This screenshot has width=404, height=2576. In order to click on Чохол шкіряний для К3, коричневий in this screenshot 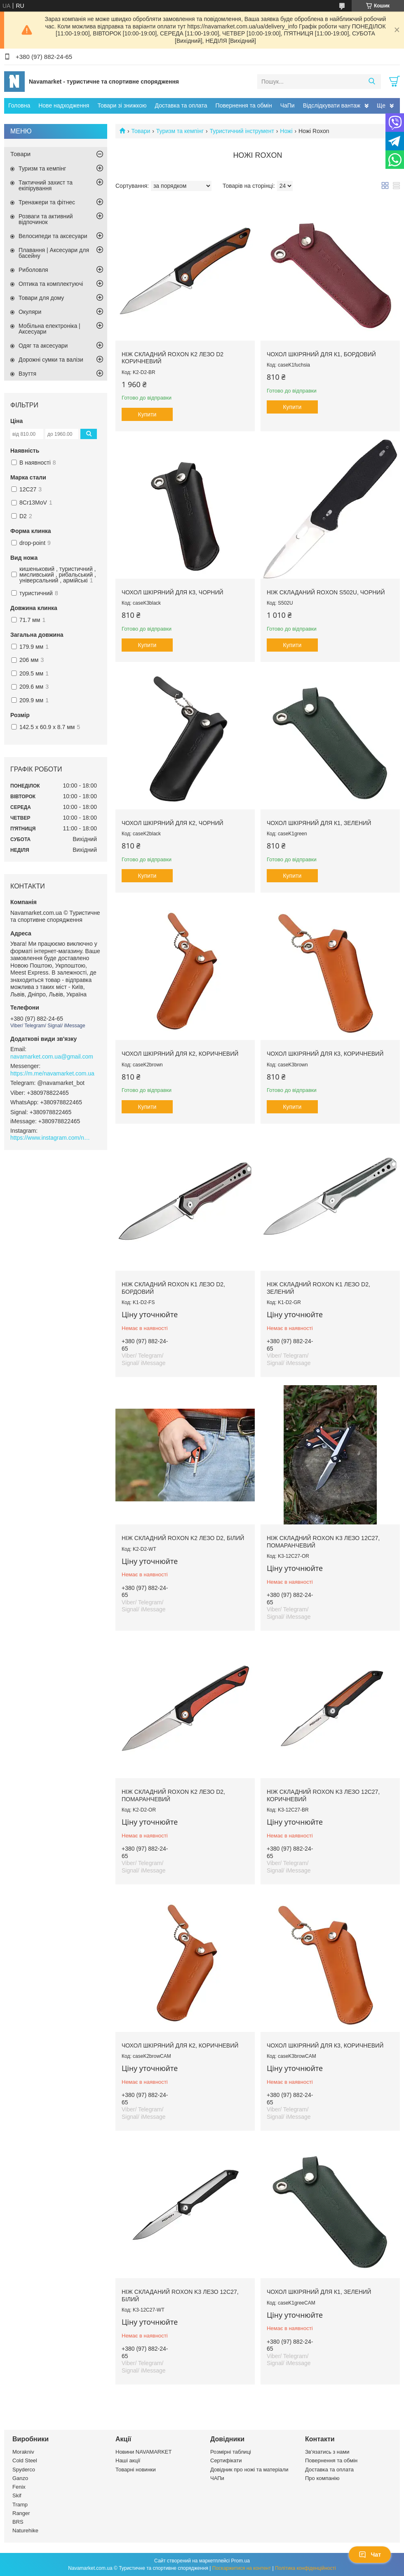, I will do `click(325, 1053)`.